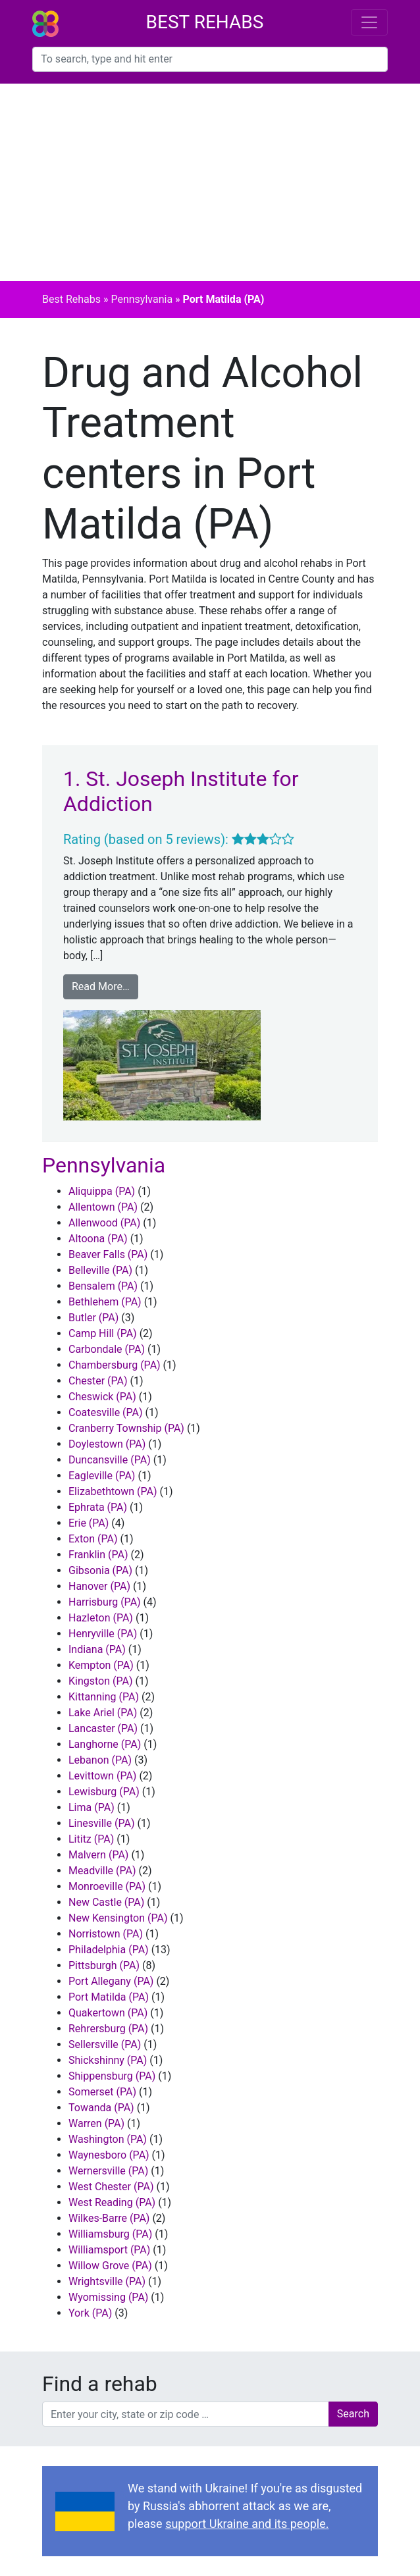 The width and height of the screenshot is (420, 2576). I want to click on Wilkes-Barre (PA), so click(108, 2218).